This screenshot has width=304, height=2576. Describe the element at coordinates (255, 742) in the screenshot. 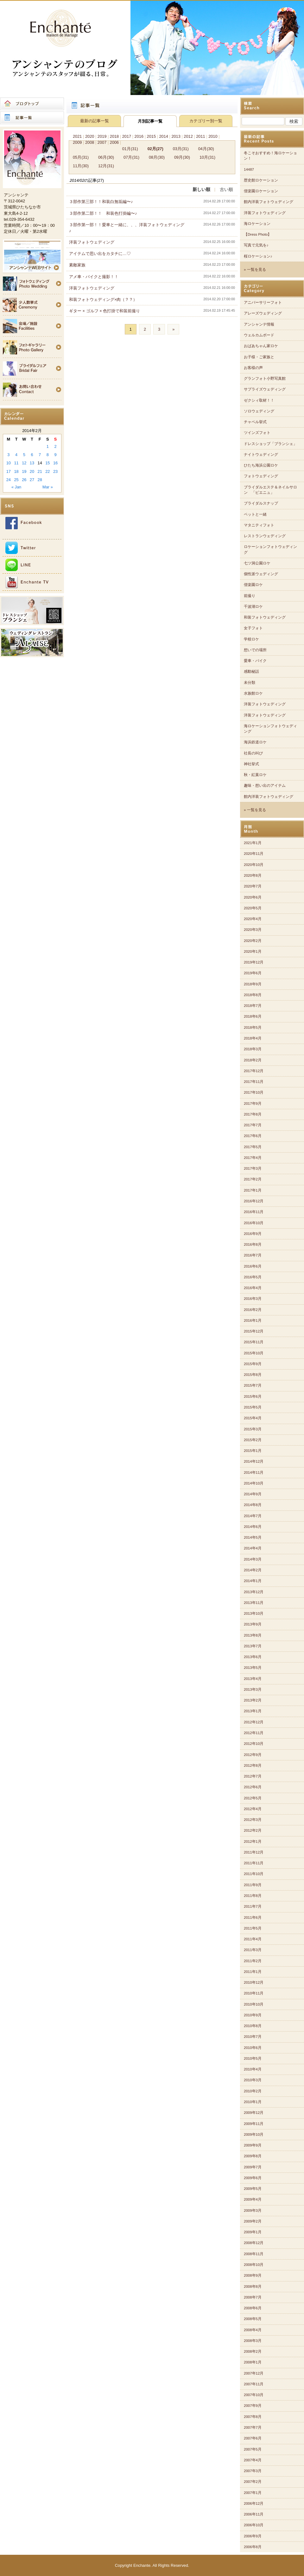

I see `海浜鉄道ロケ` at that location.